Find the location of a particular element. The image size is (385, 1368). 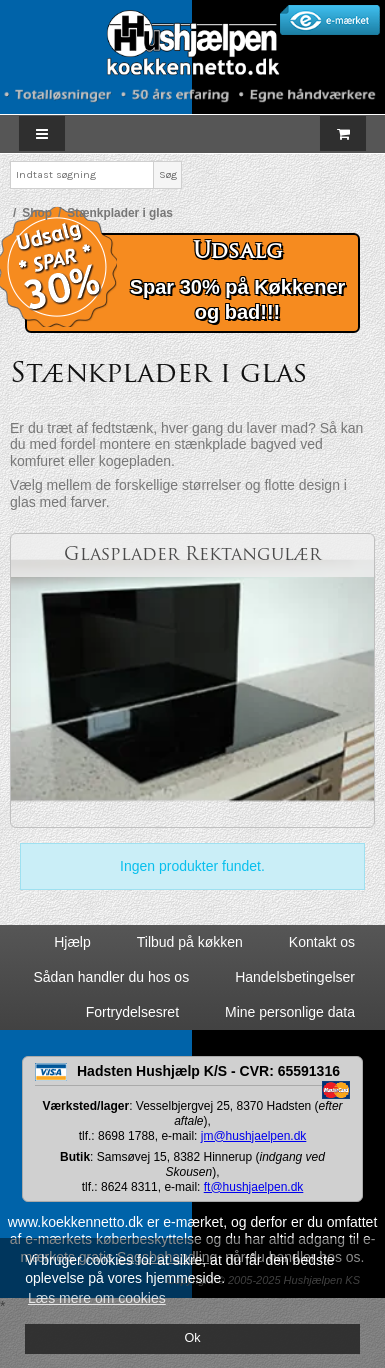

Tilbud på køkken is located at coordinates (190, 942).